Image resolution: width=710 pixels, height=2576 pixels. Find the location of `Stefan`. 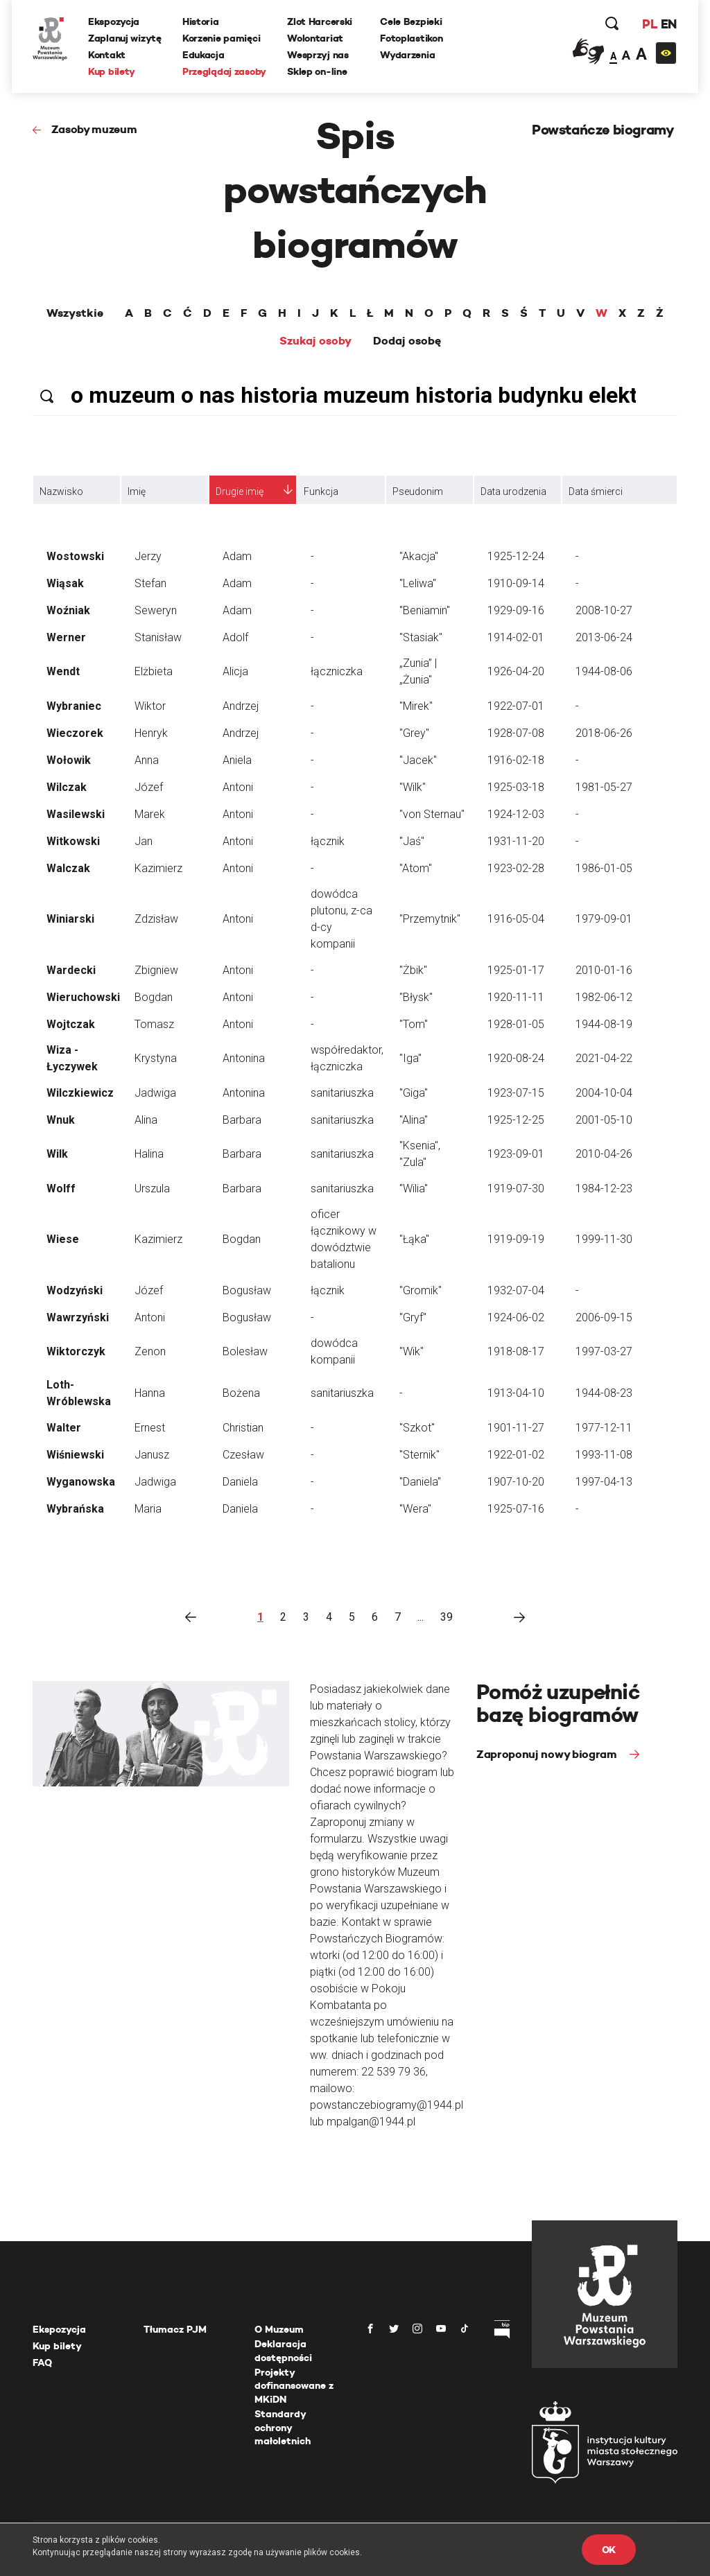

Stefan is located at coordinates (150, 583).